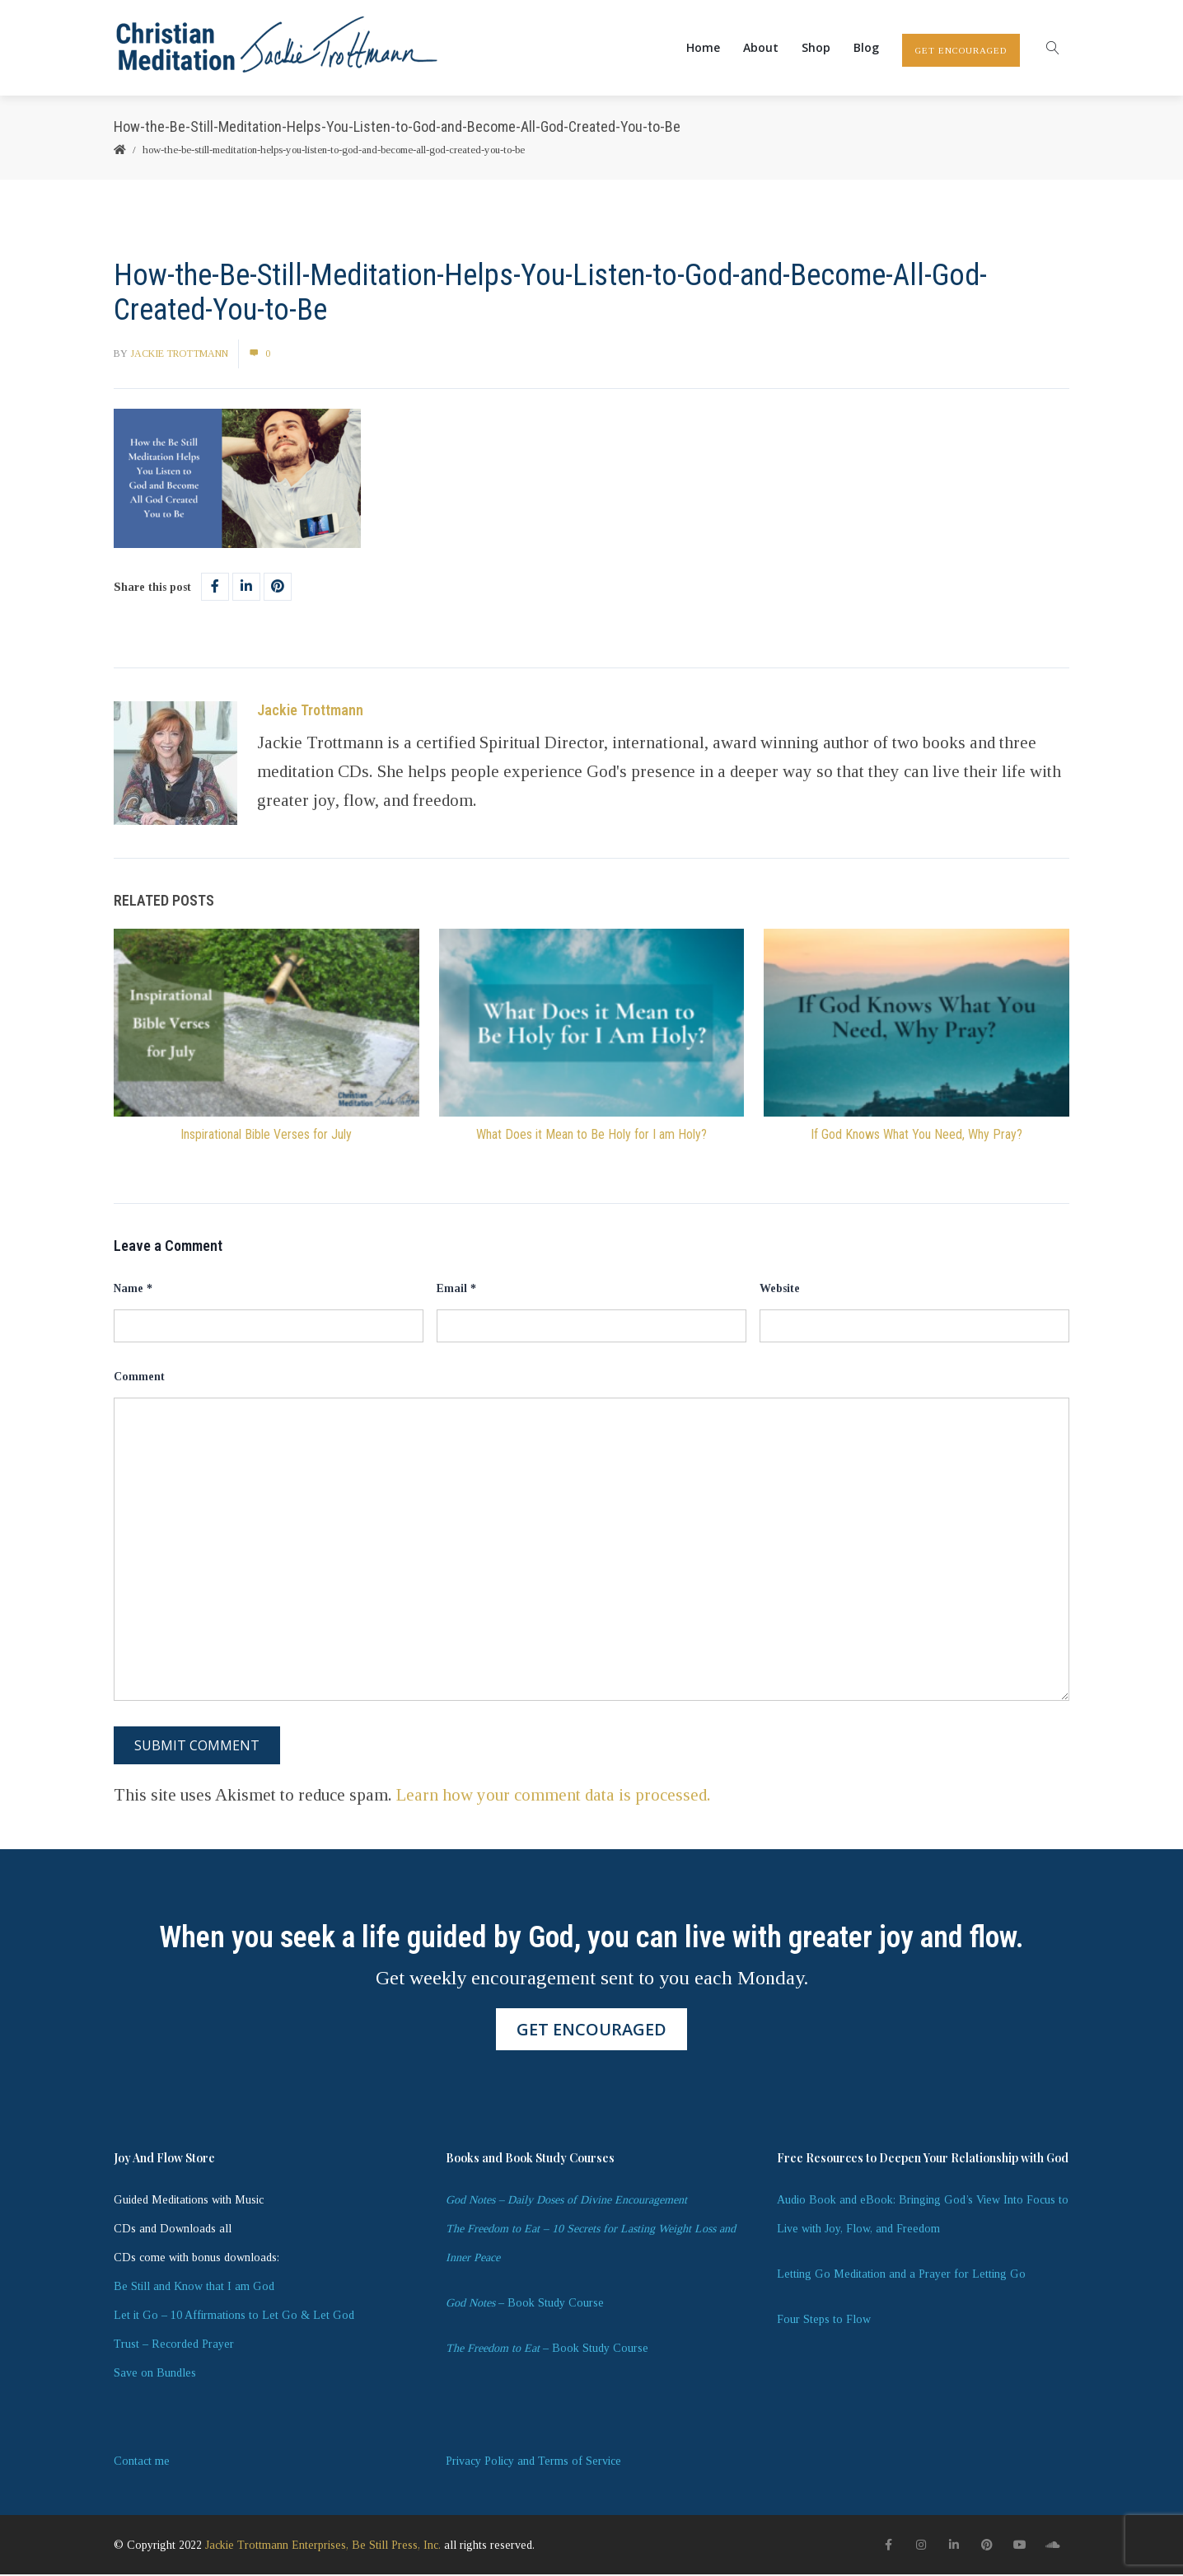  Describe the element at coordinates (533, 2463) in the screenshot. I see `Privacy Policy and Terms of Service` at that location.